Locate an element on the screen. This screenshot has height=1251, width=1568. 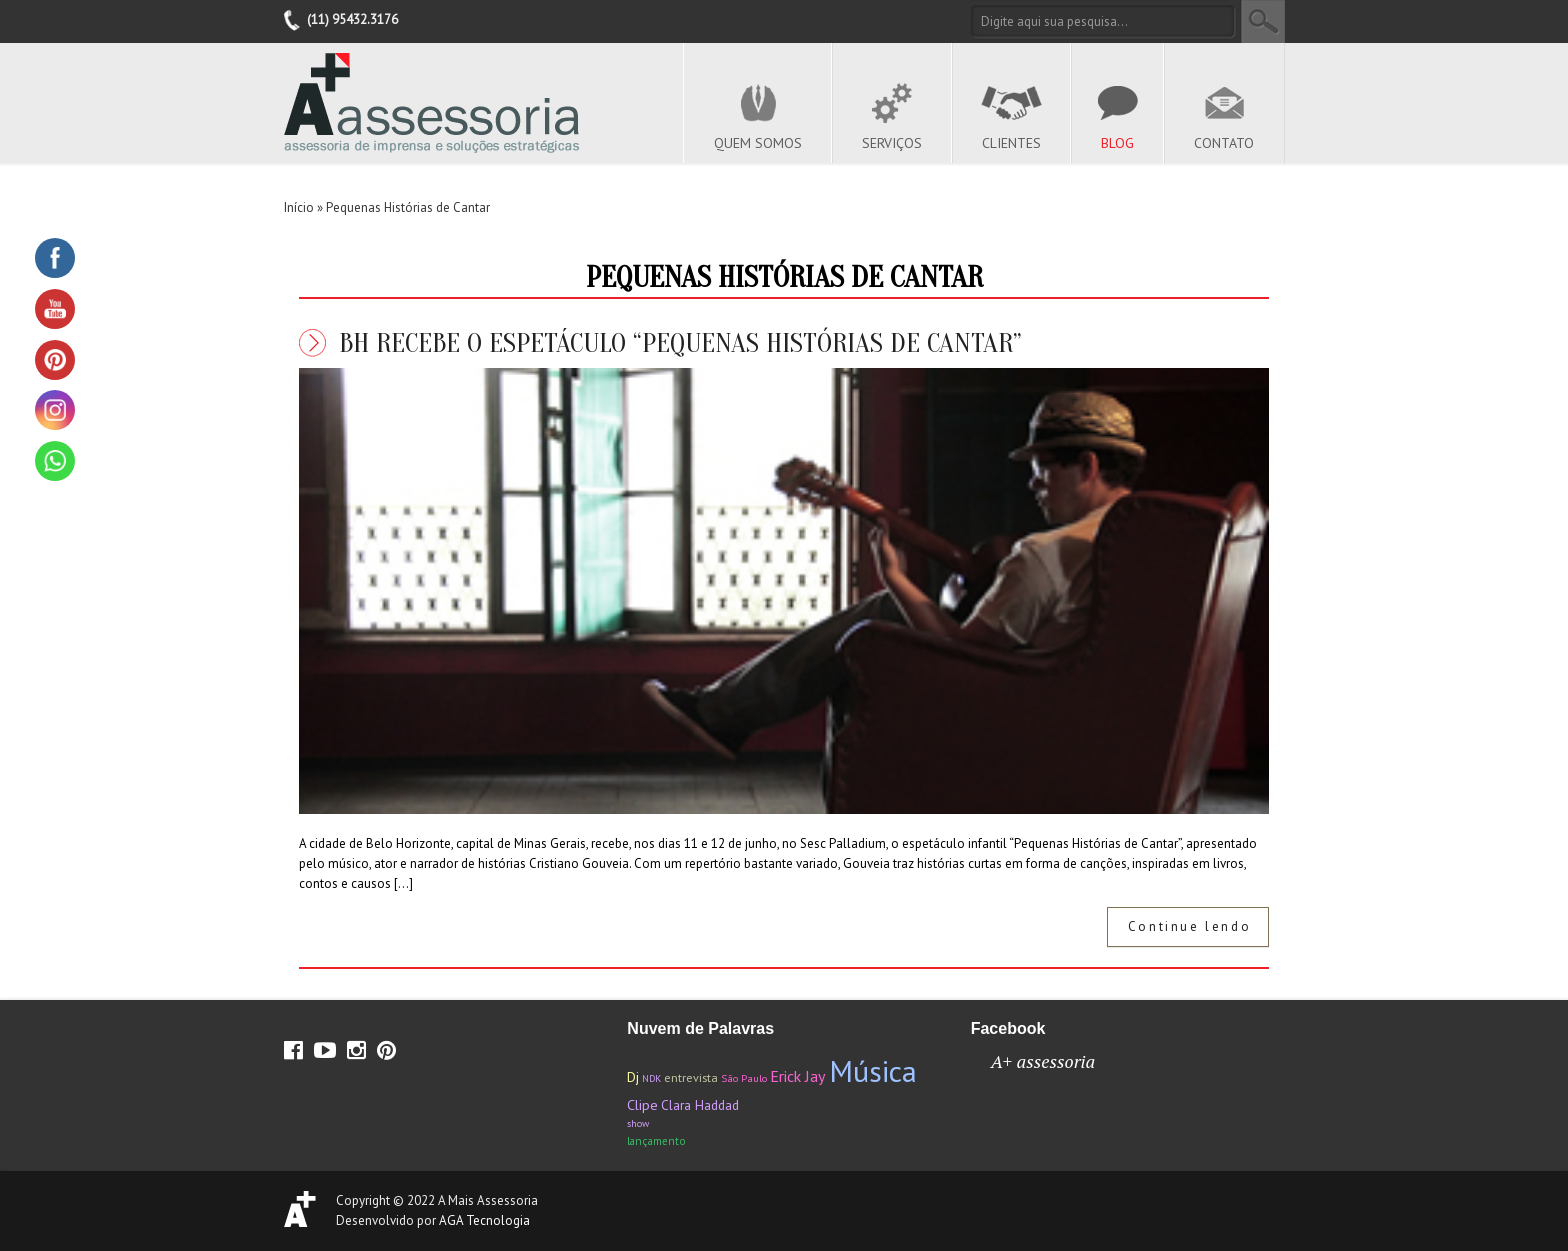
Início is located at coordinates (299, 207).